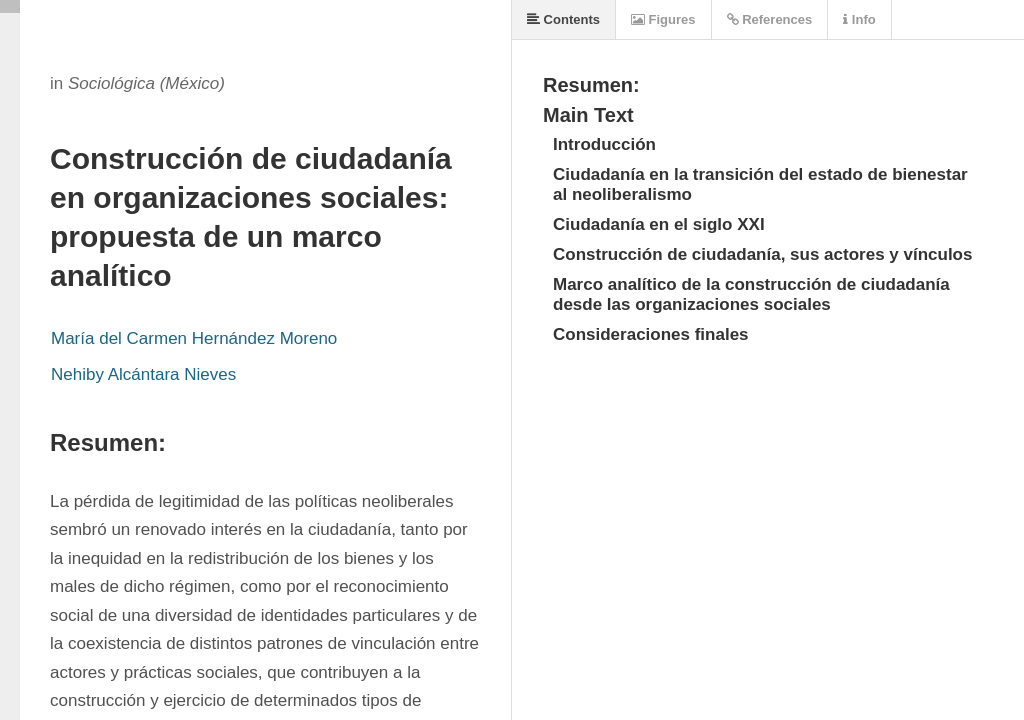 The image size is (1024, 720). Describe the element at coordinates (194, 338) in the screenshot. I see `María del Carmen Hernández Moreno` at that location.